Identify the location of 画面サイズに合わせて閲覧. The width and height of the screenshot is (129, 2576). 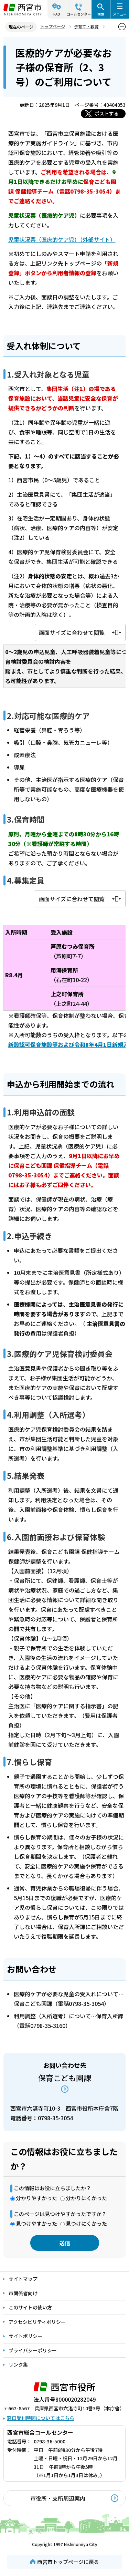
(72, 632).